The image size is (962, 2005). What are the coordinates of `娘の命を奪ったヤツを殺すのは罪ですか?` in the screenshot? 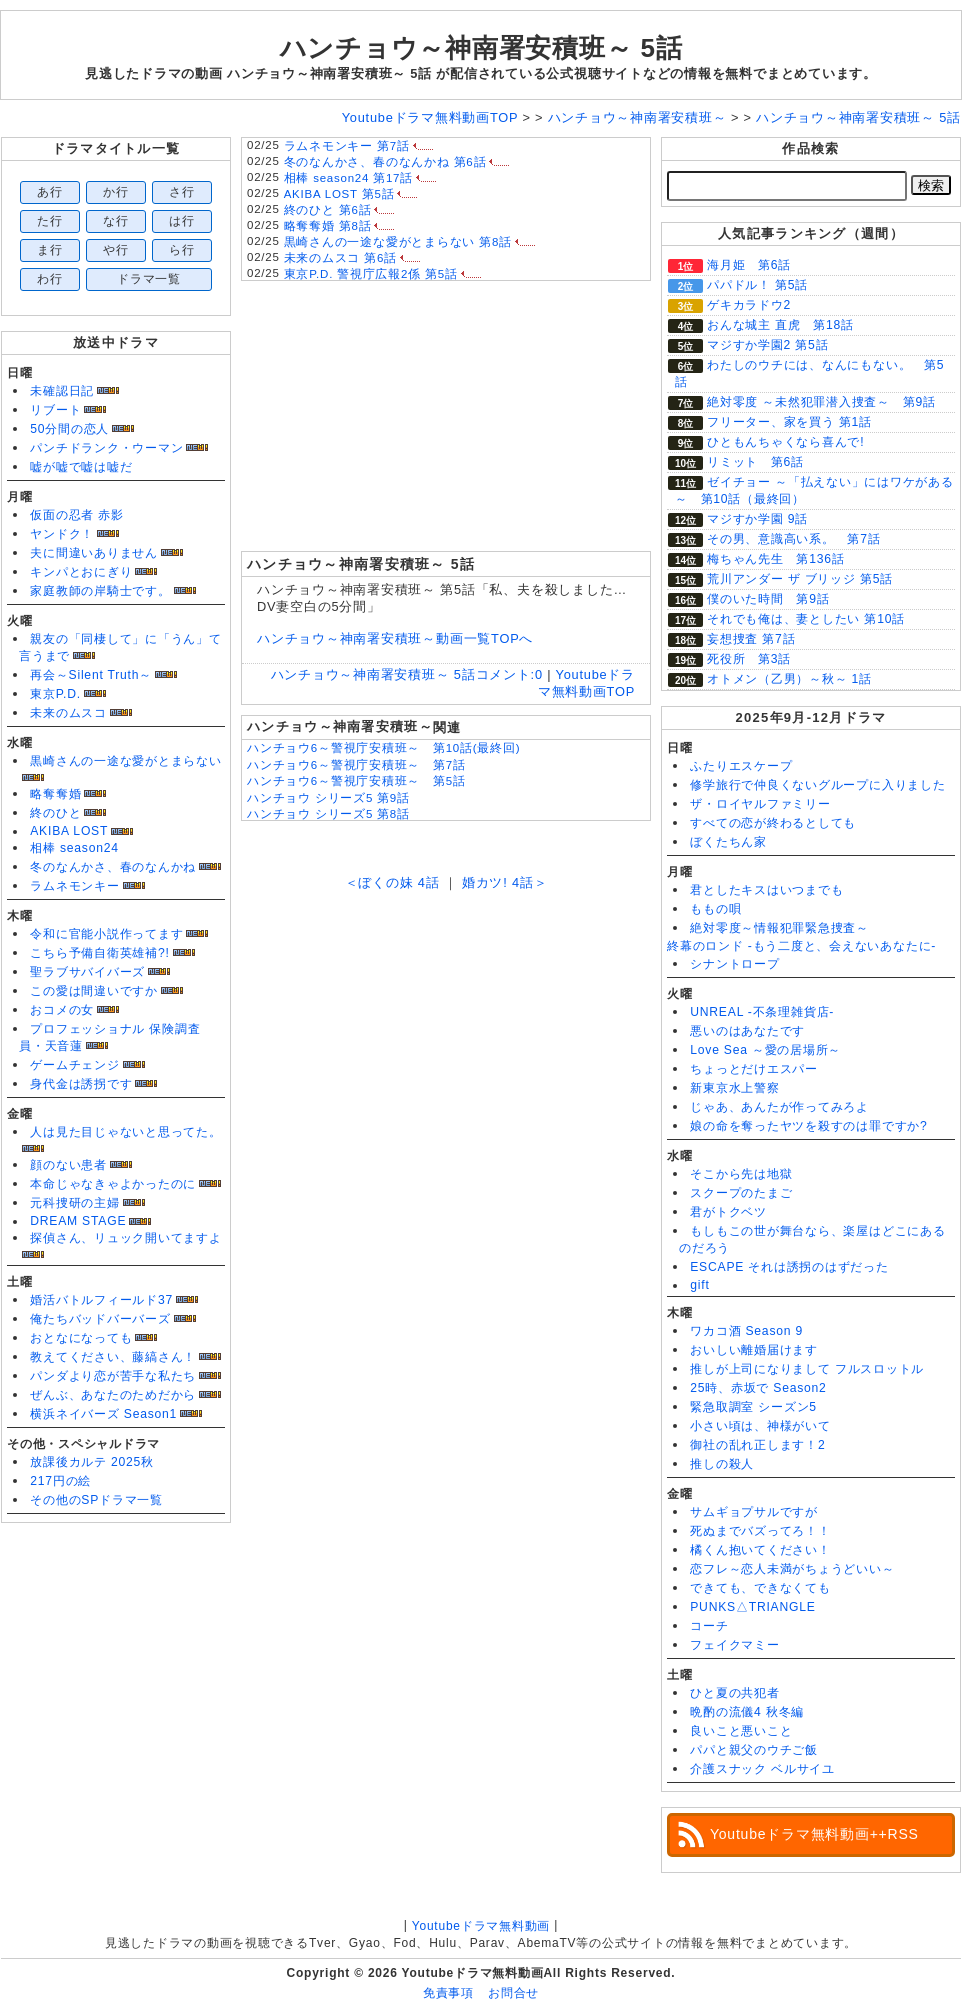 It's located at (808, 1126).